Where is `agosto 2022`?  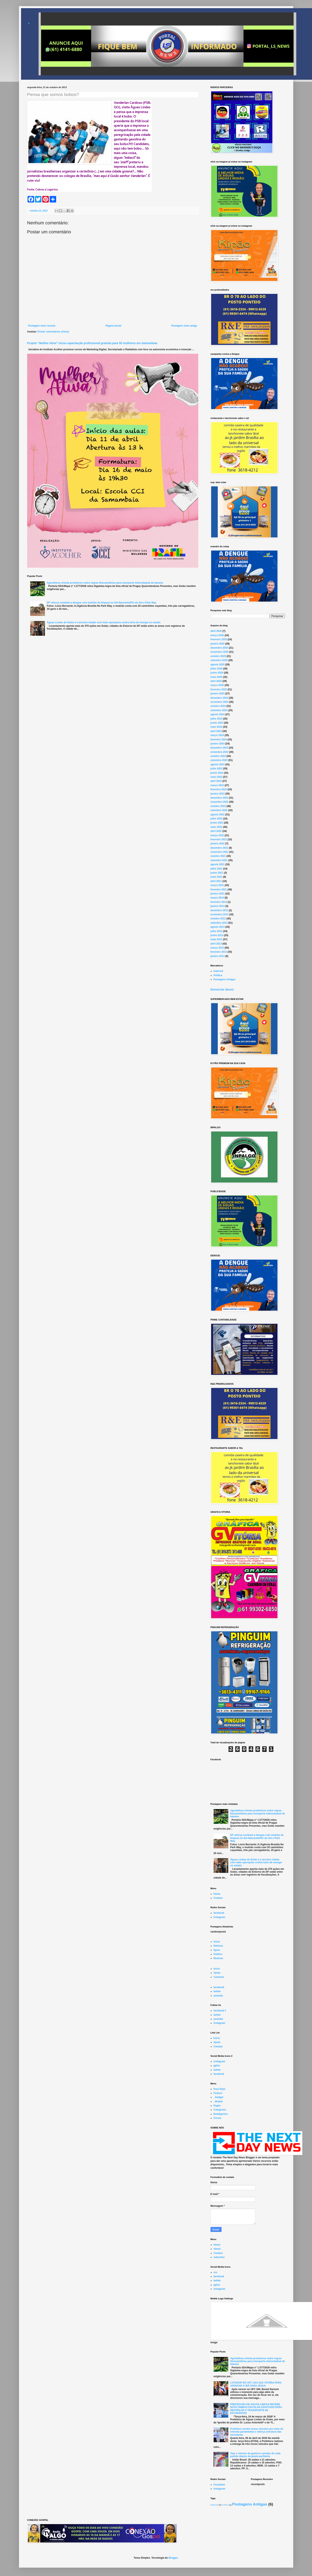 agosto 2022 is located at coordinates (218, 814).